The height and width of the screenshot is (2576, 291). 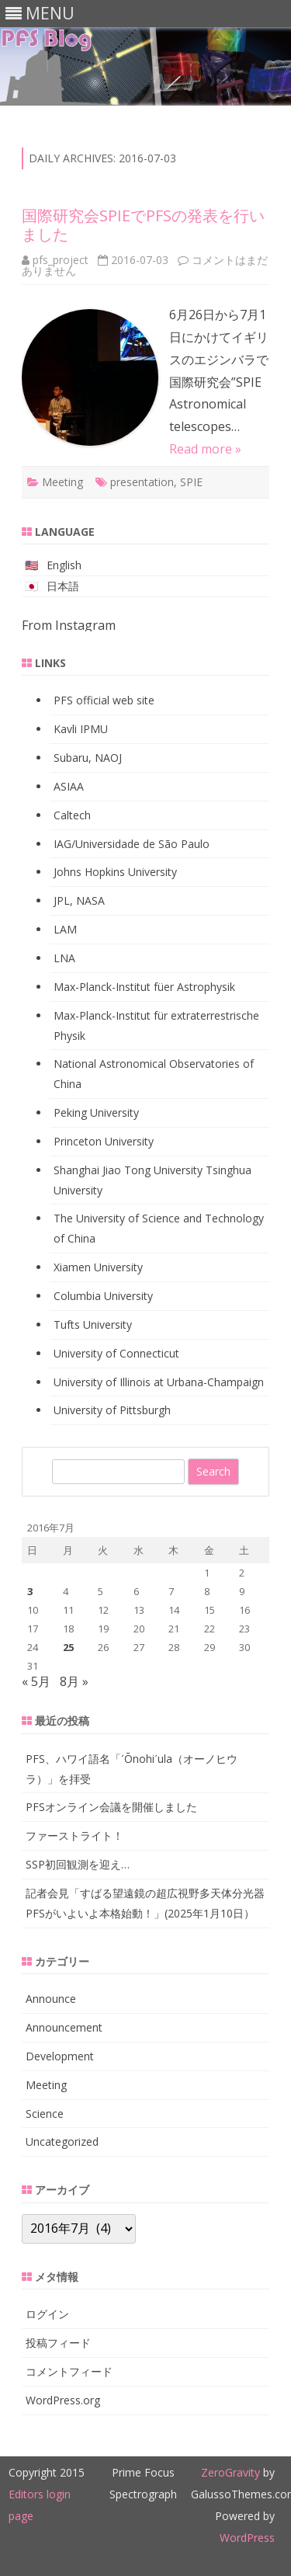 I want to click on 25 [2016年7月25日 に投稿を公開], so click(x=68, y=1647).